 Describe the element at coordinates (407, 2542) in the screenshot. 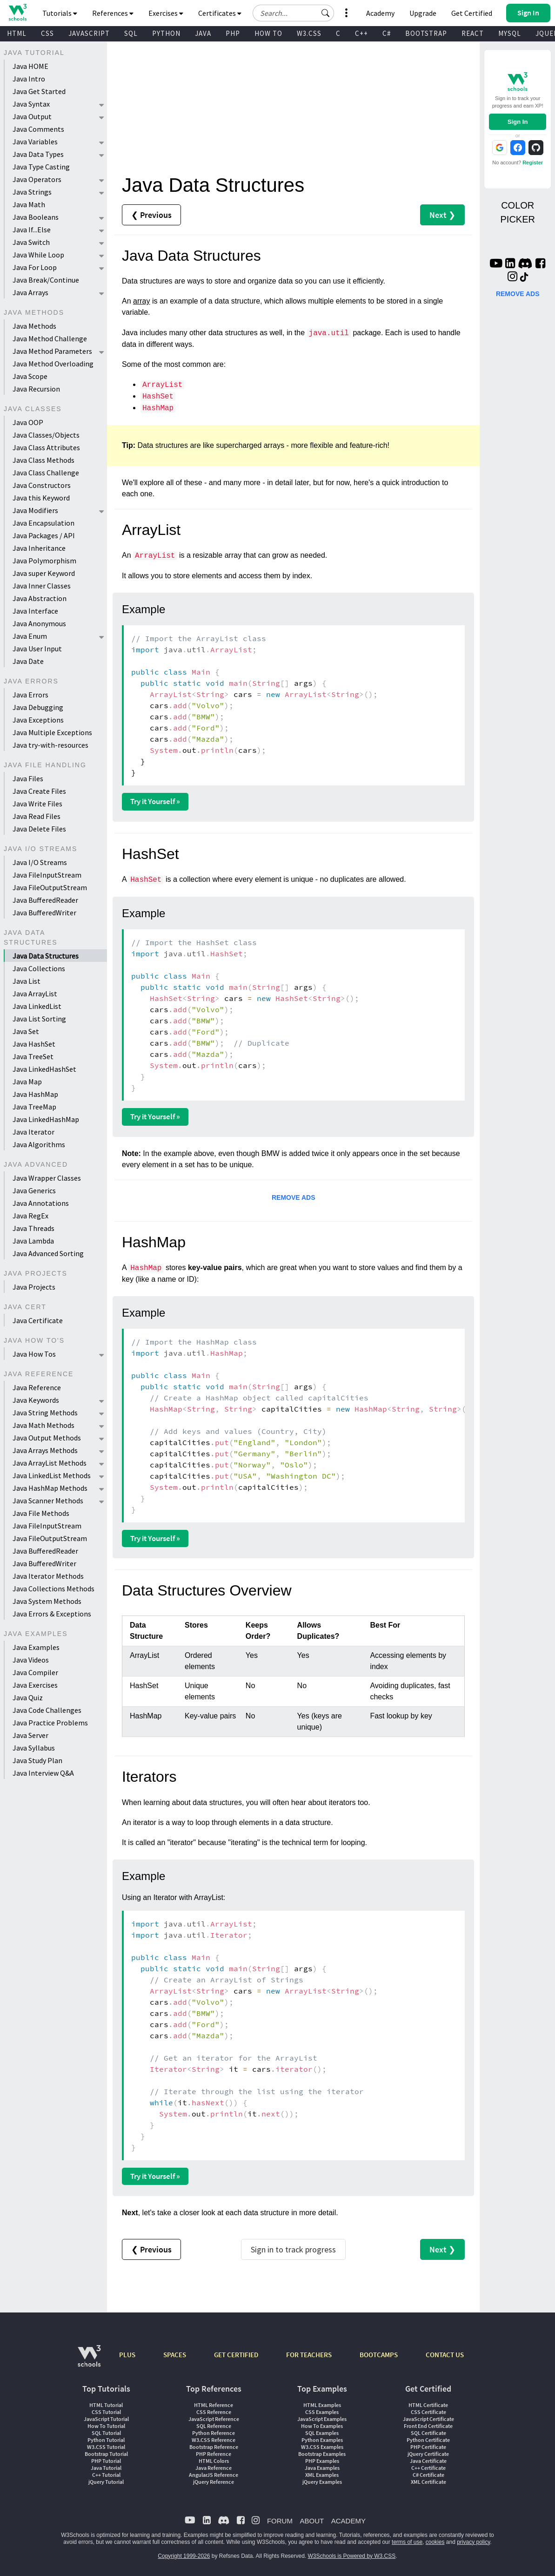

I see `terms of use` at that location.